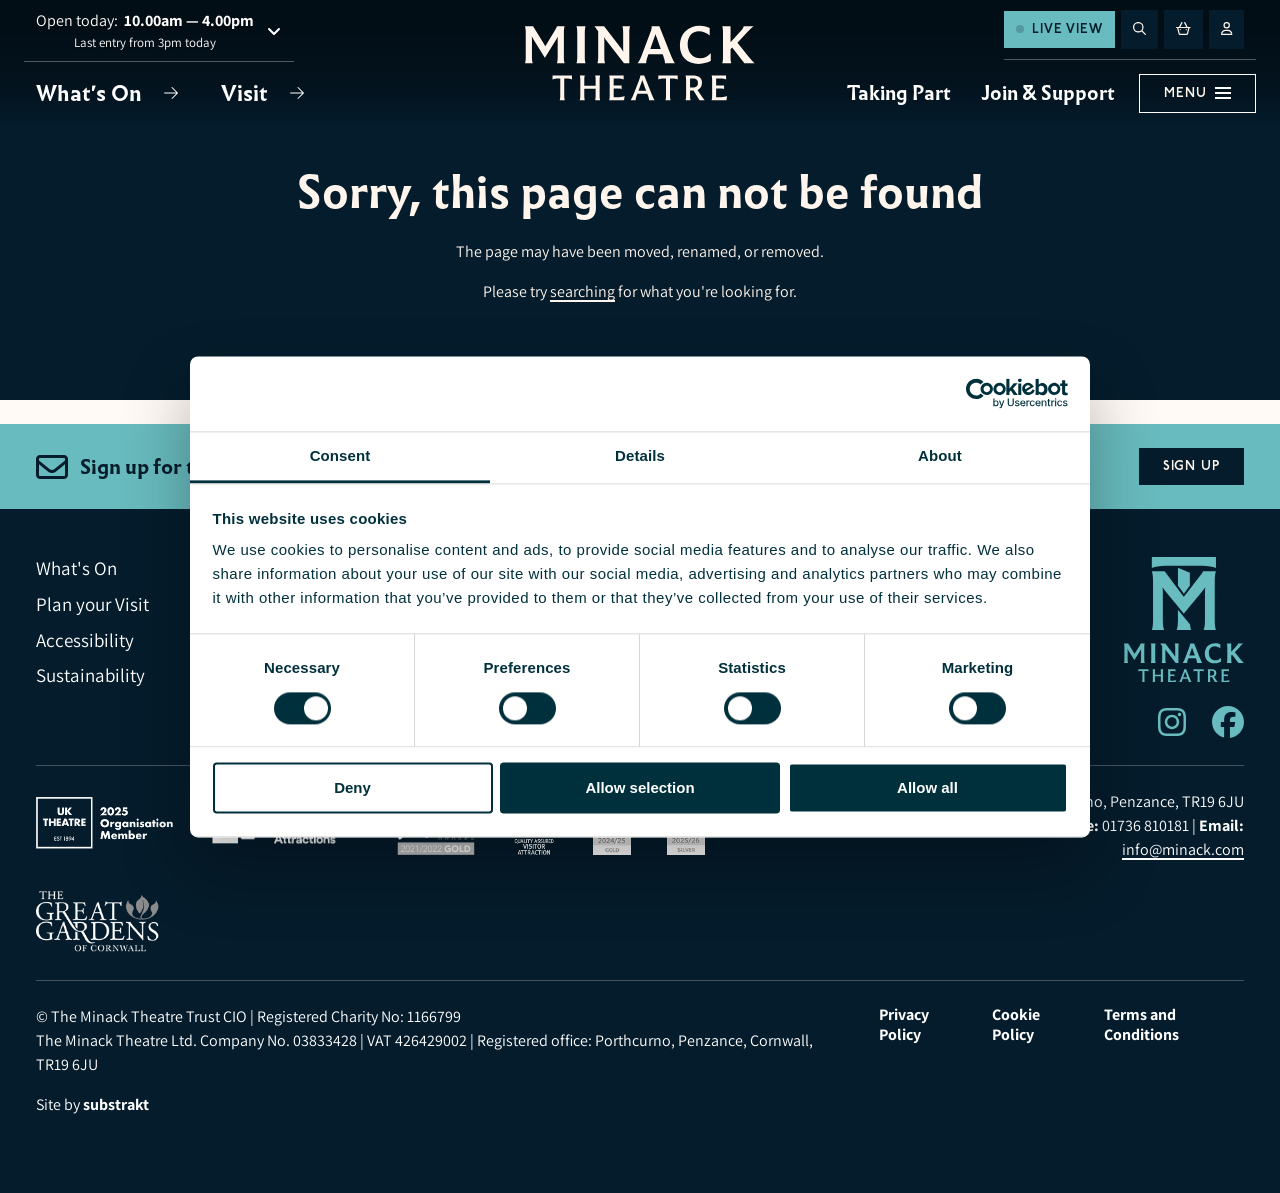 The height and width of the screenshot is (1193, 1280). Describe the element at coordinates (90, 675) in the screenshot. I see `Sustainability` at that location.